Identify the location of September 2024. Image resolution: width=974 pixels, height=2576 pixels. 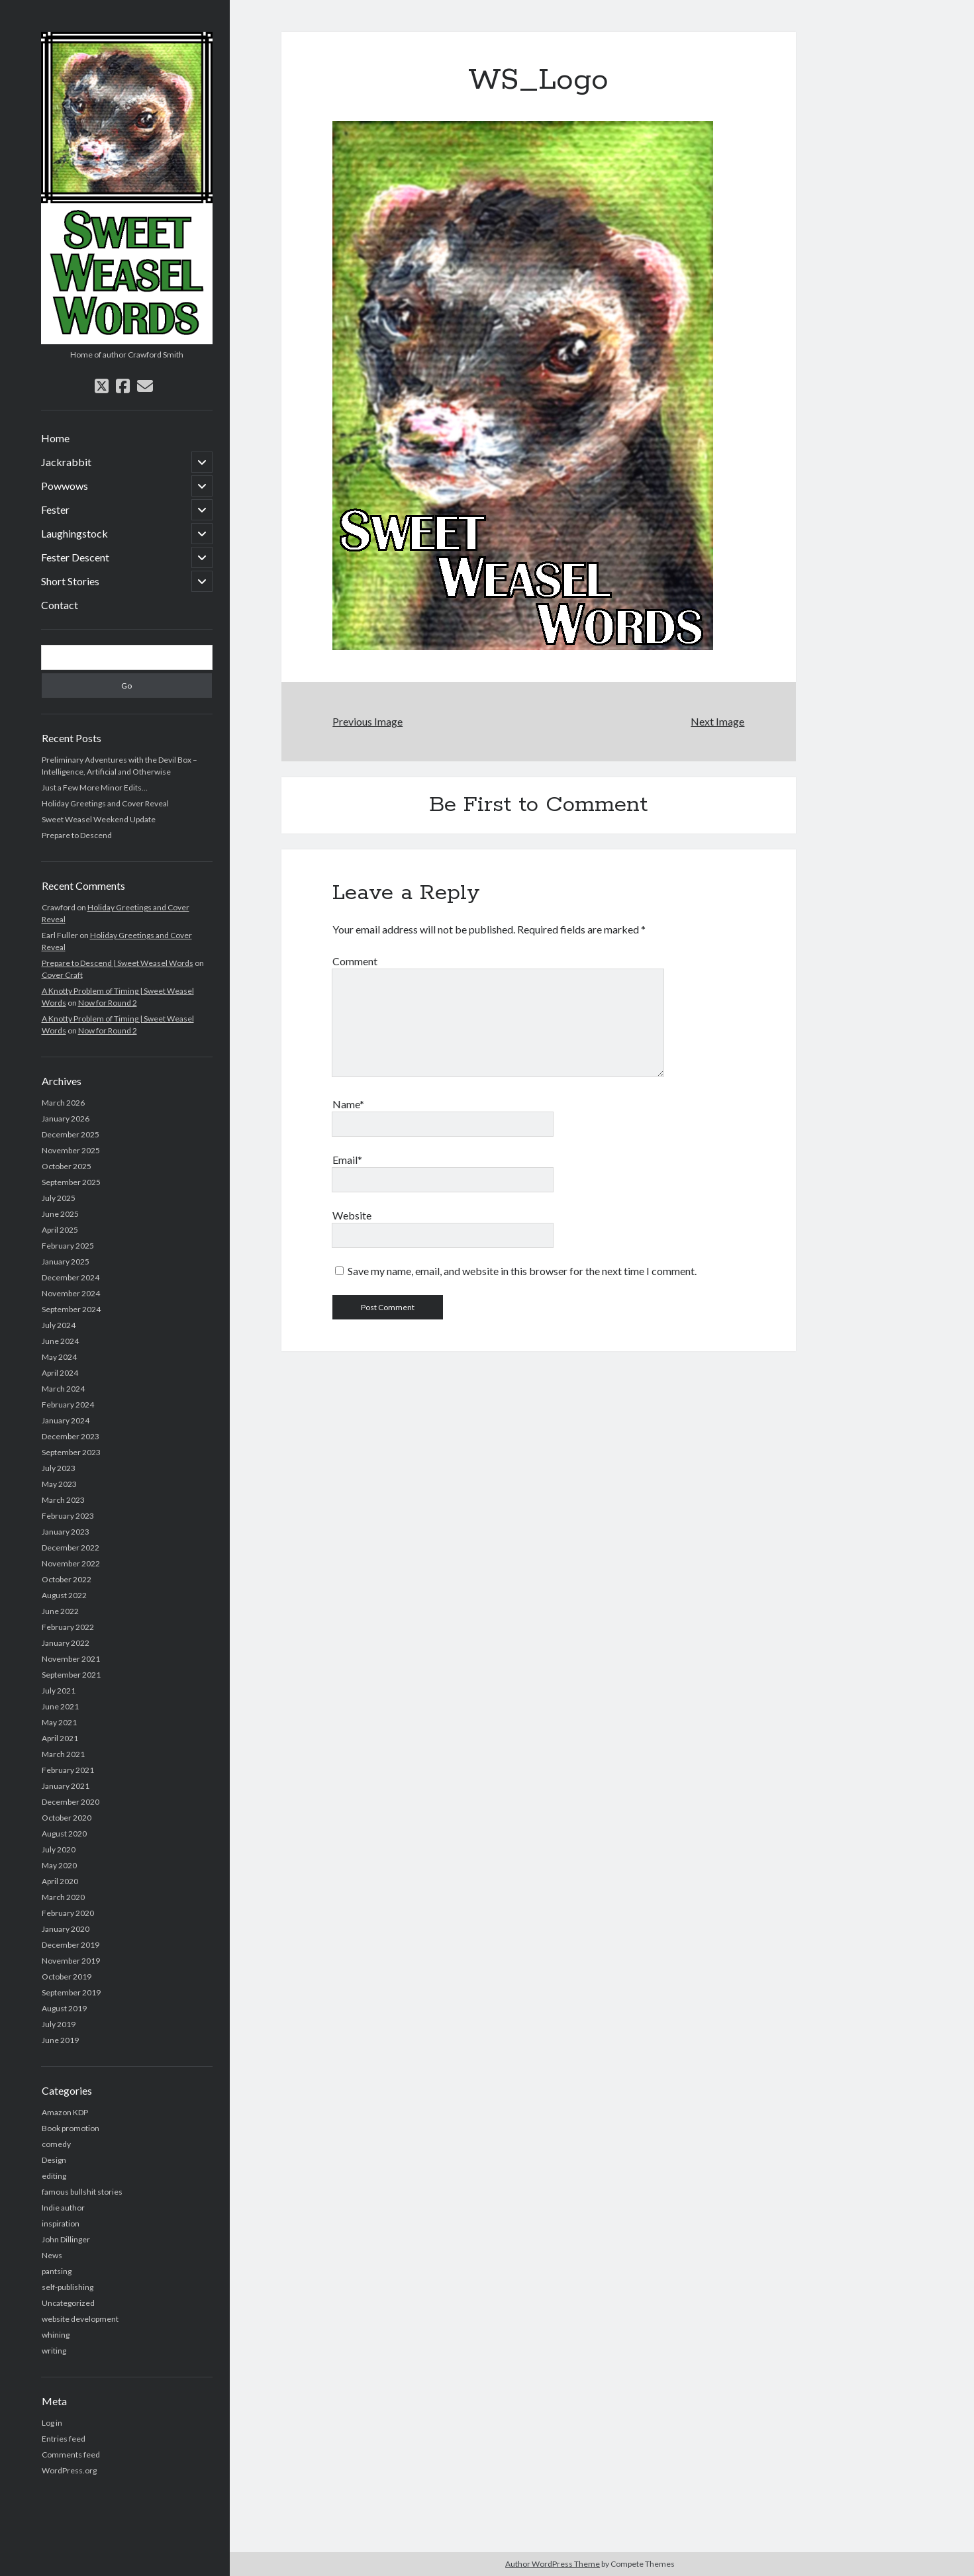
(71, 1309).